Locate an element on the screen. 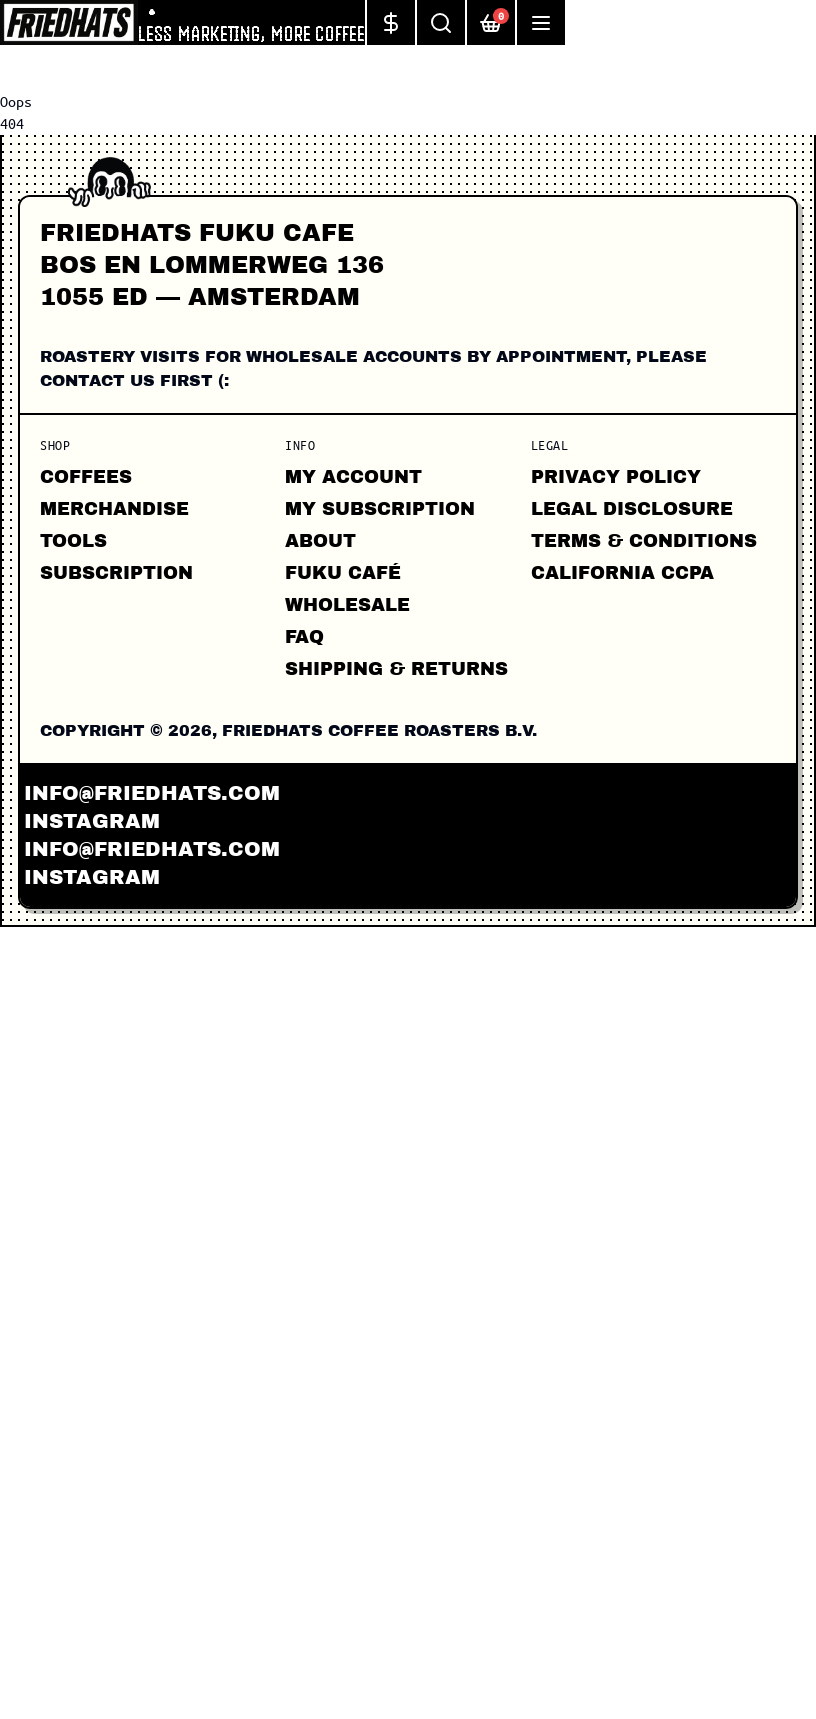 Image resolution: width=816 pixels, height=1719 pixels. About is located at coordinates (320, 541).